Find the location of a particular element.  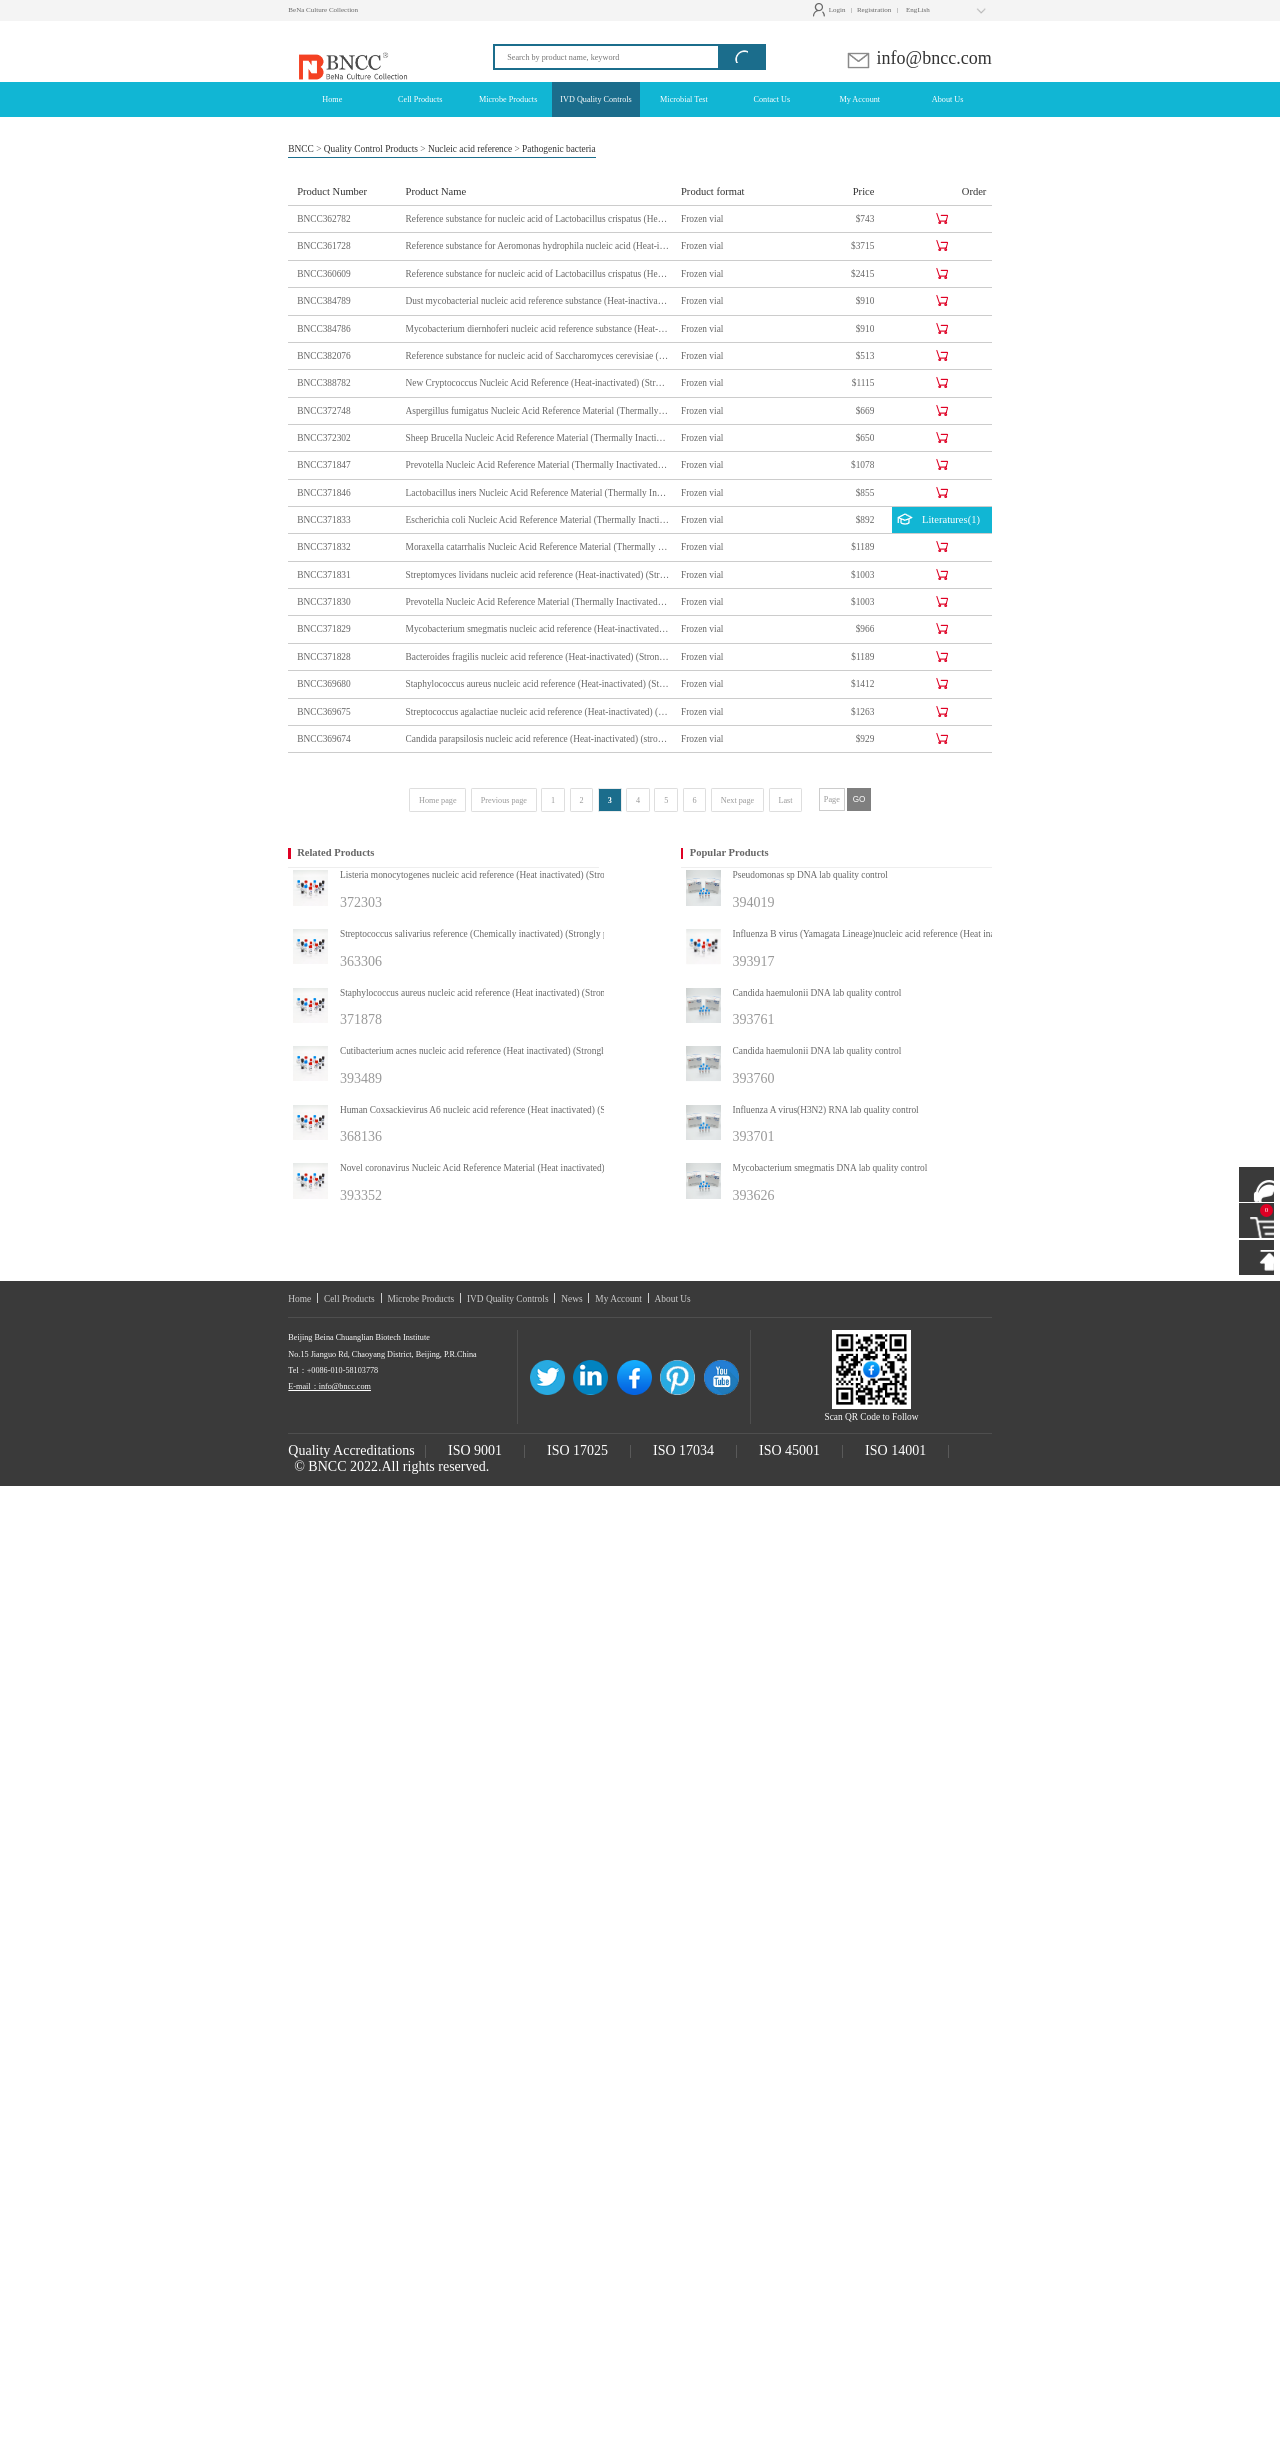

Microbe Products is located at coordinates (420, 1299).